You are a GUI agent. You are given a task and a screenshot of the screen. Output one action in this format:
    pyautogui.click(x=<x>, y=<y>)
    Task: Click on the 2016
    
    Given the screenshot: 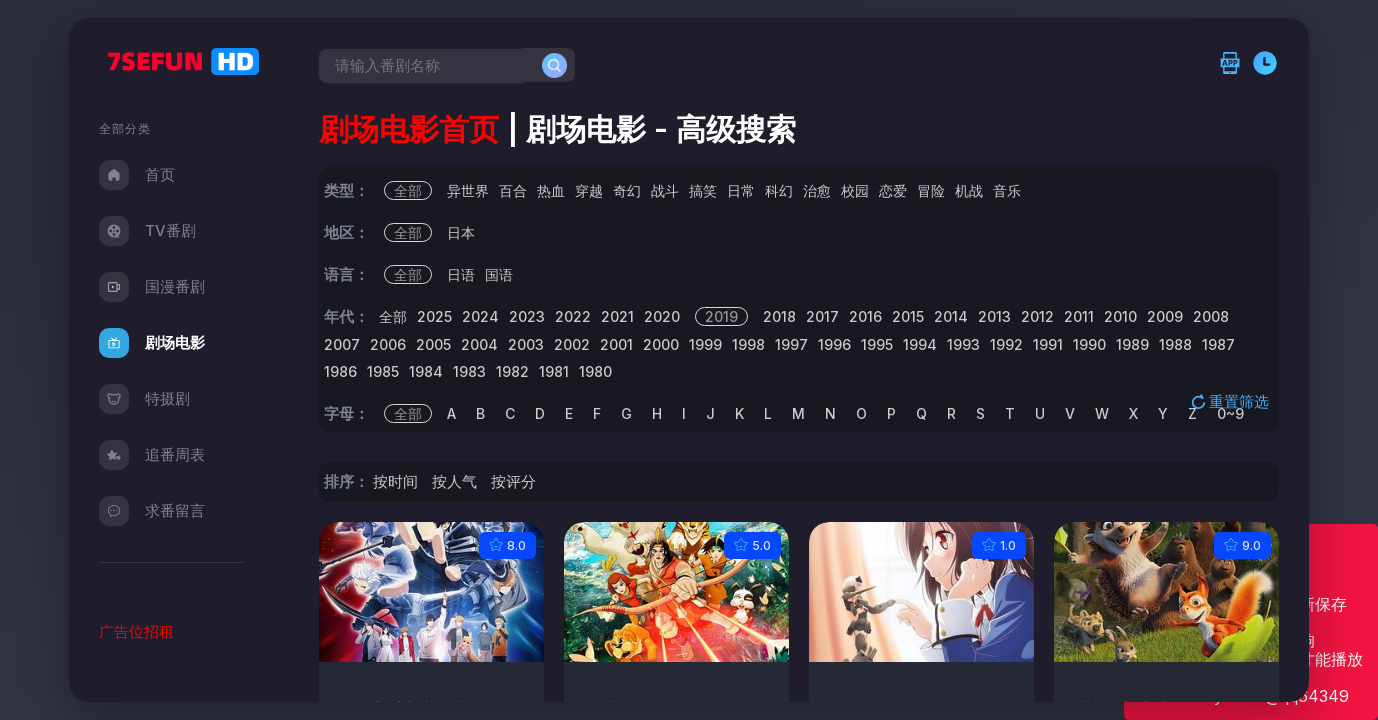 What is the action you would take?
    pyautogui.click(x=865, y=316)
    